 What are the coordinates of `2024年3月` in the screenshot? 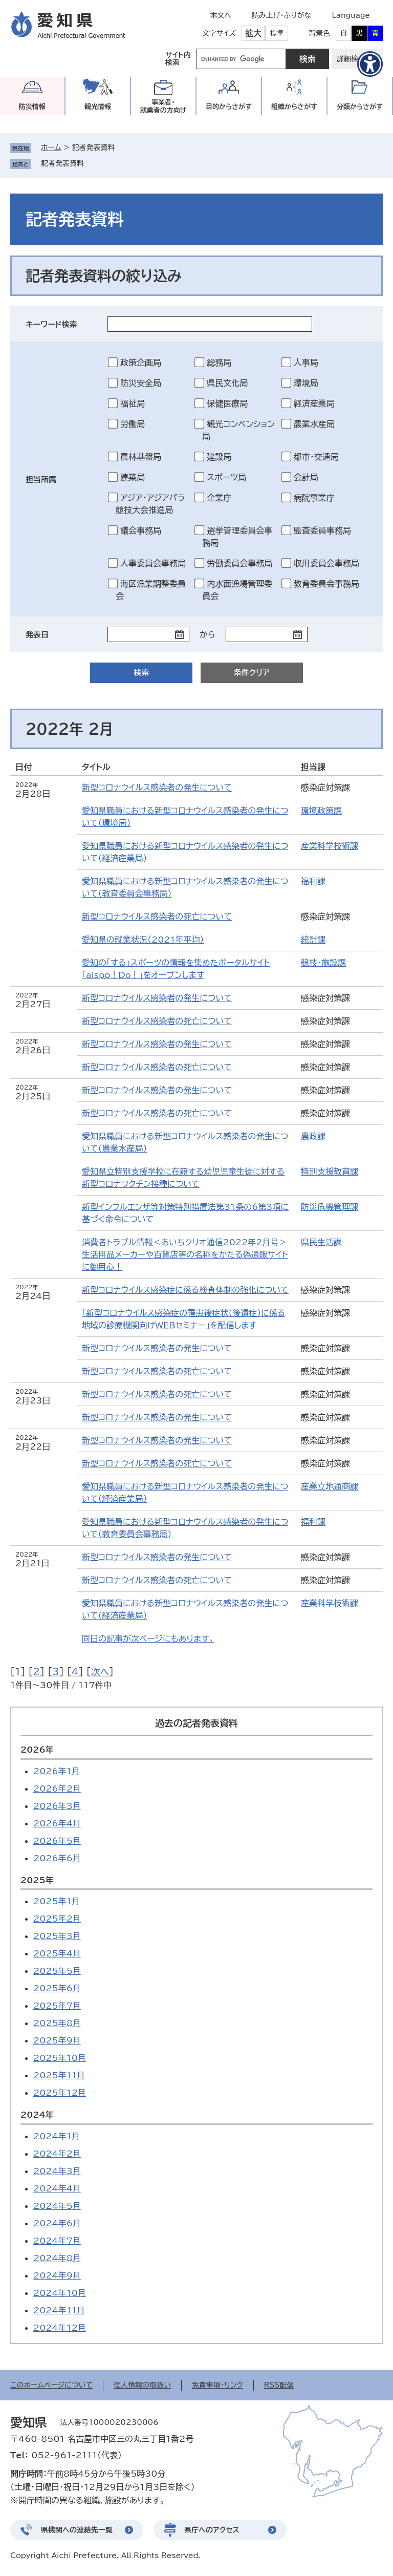 It's located at (57, 2171).